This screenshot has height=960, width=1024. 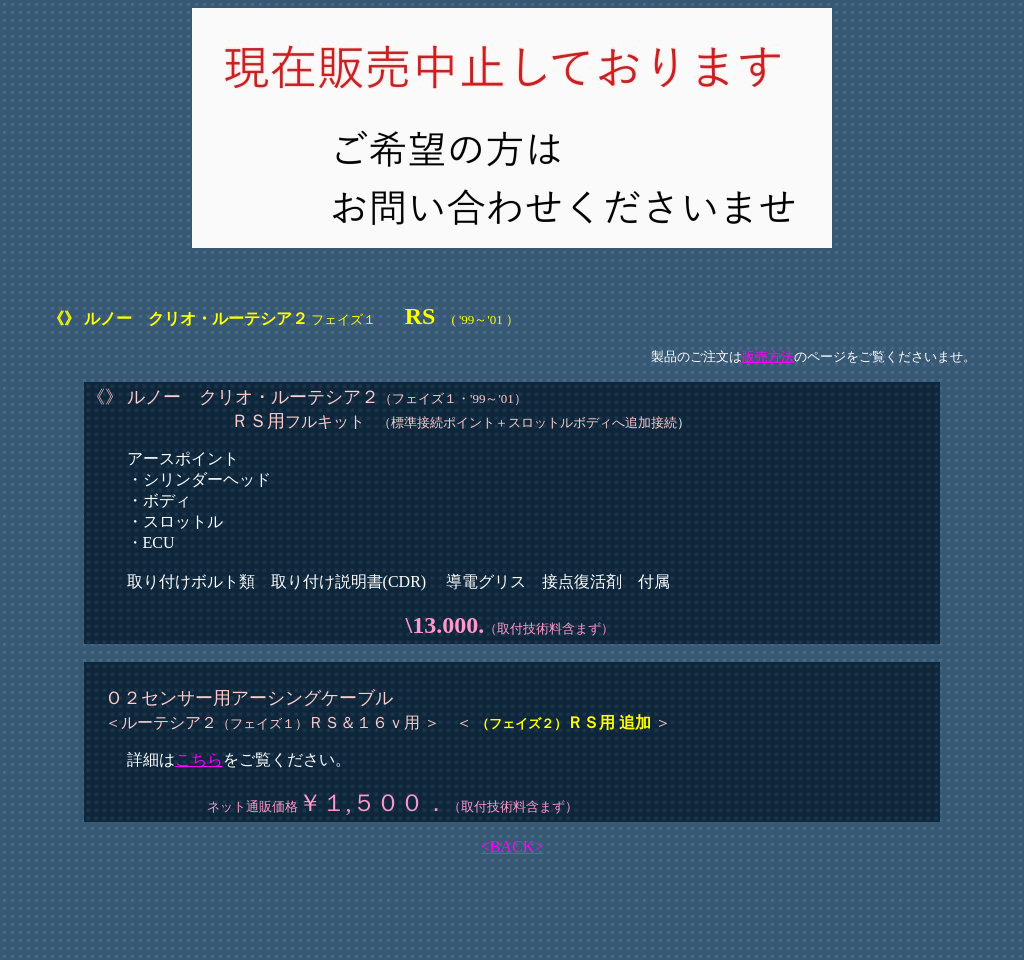 What do you see at coordinates (199, 759) in the screenshot?
I see `こちら` at bounding box center [199, 759].